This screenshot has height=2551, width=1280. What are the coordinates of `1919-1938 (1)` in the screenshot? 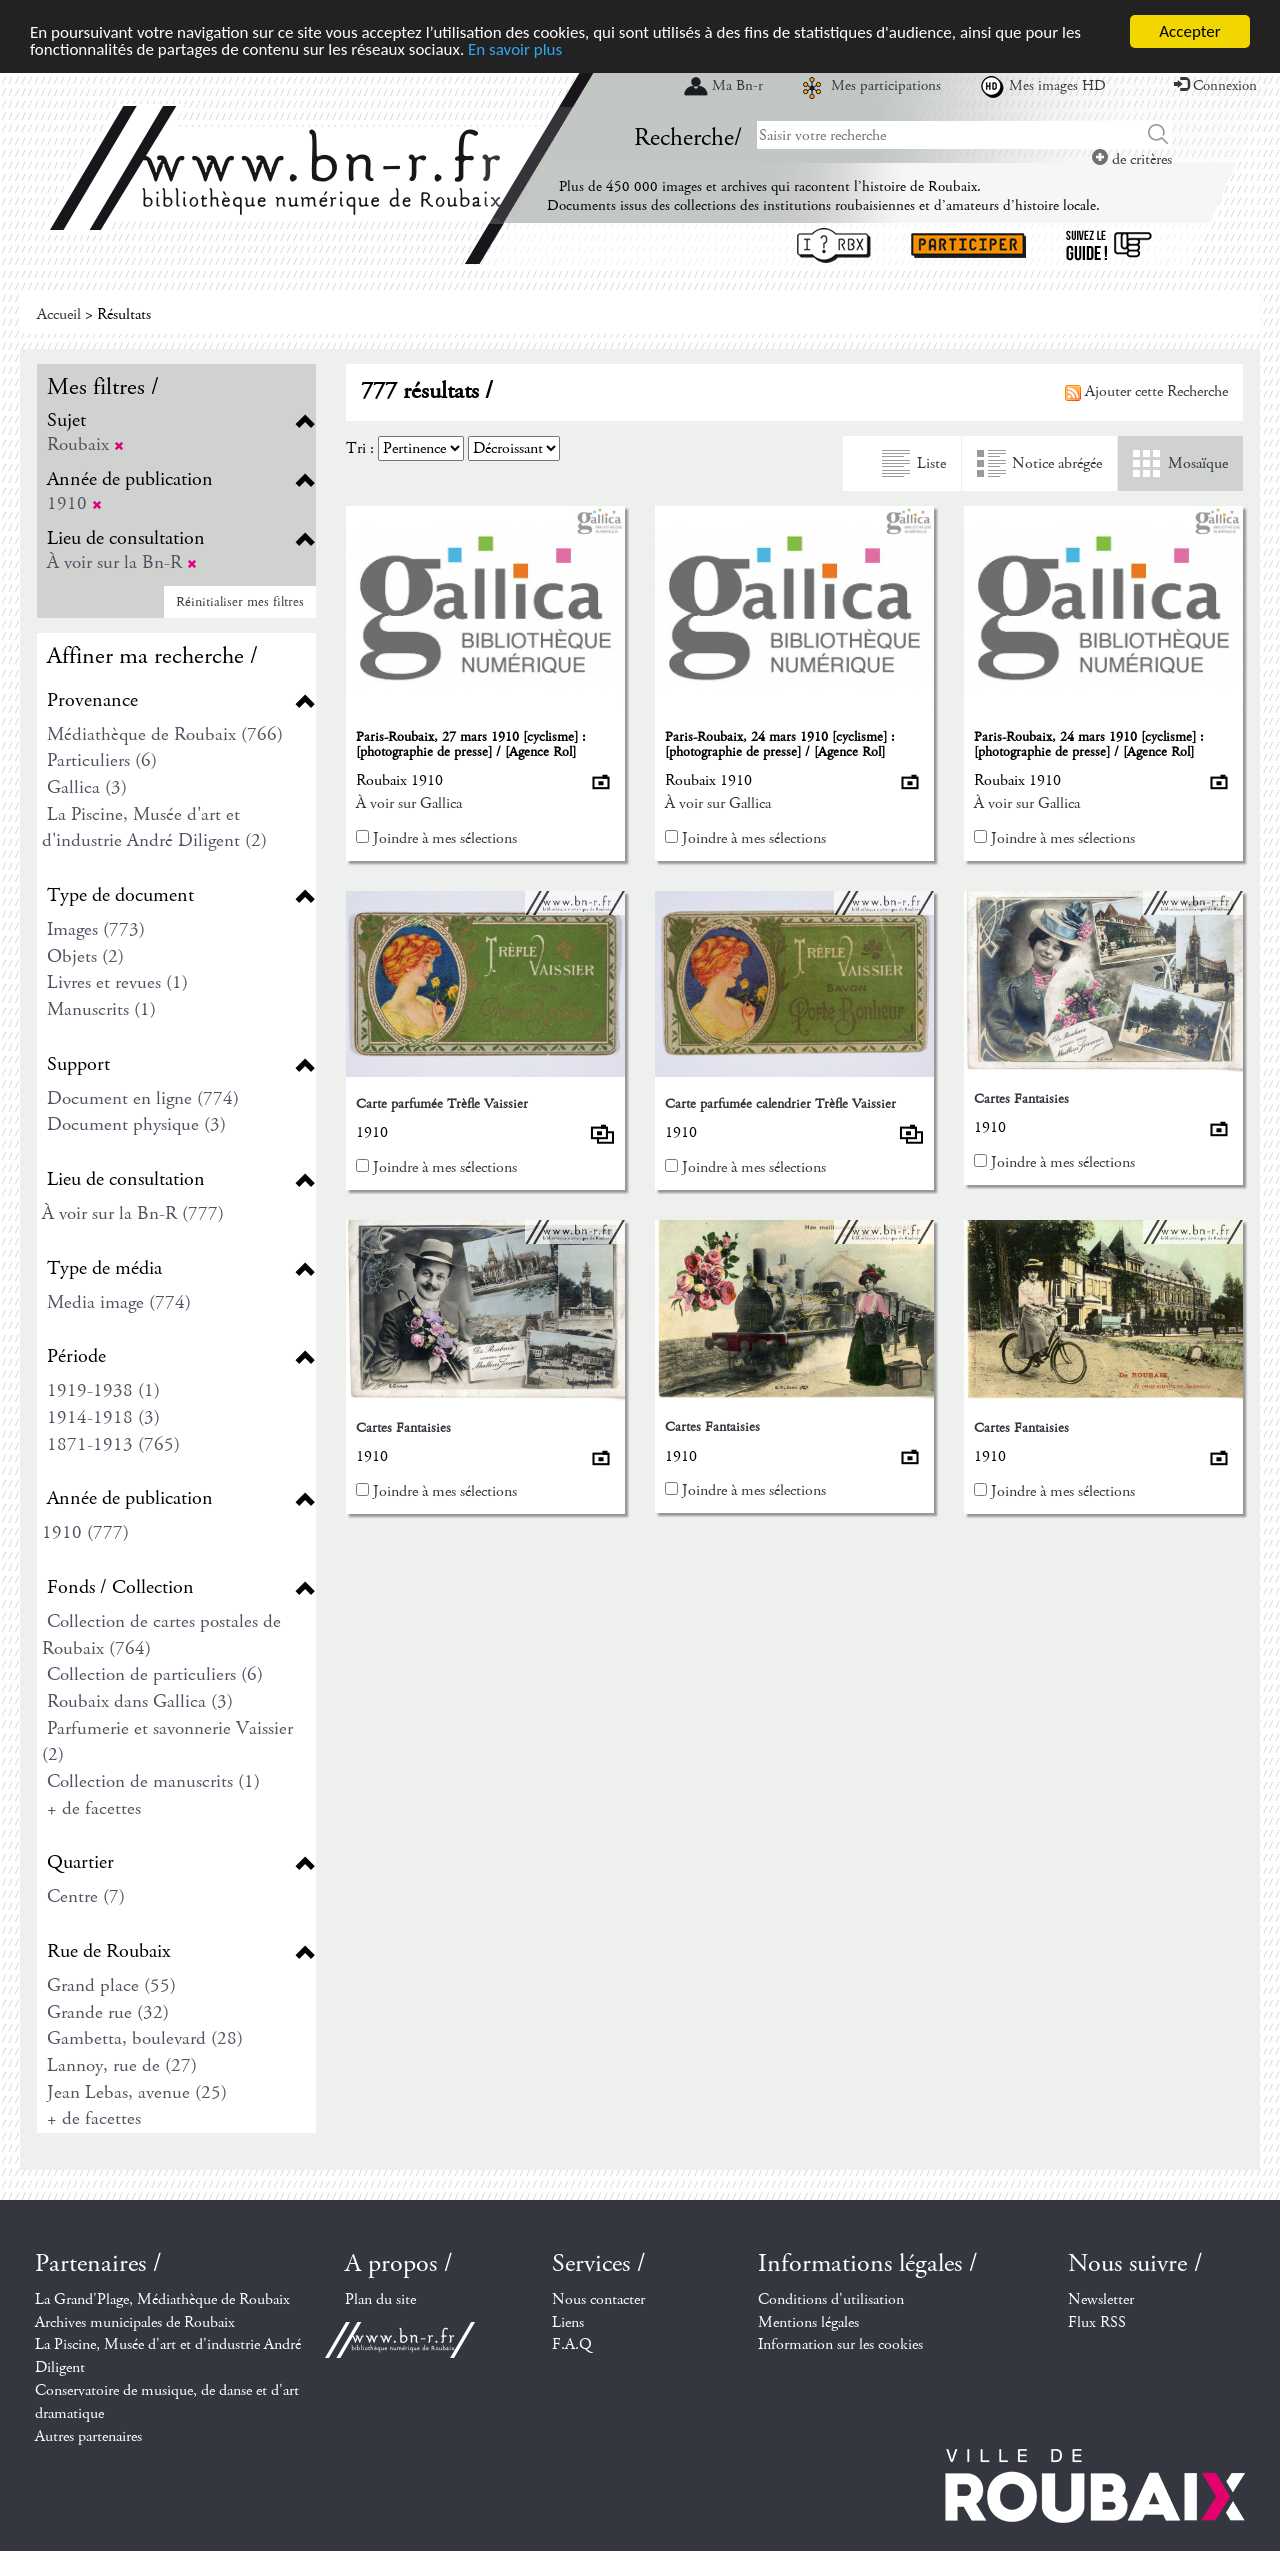 It's located at (103, 1390).